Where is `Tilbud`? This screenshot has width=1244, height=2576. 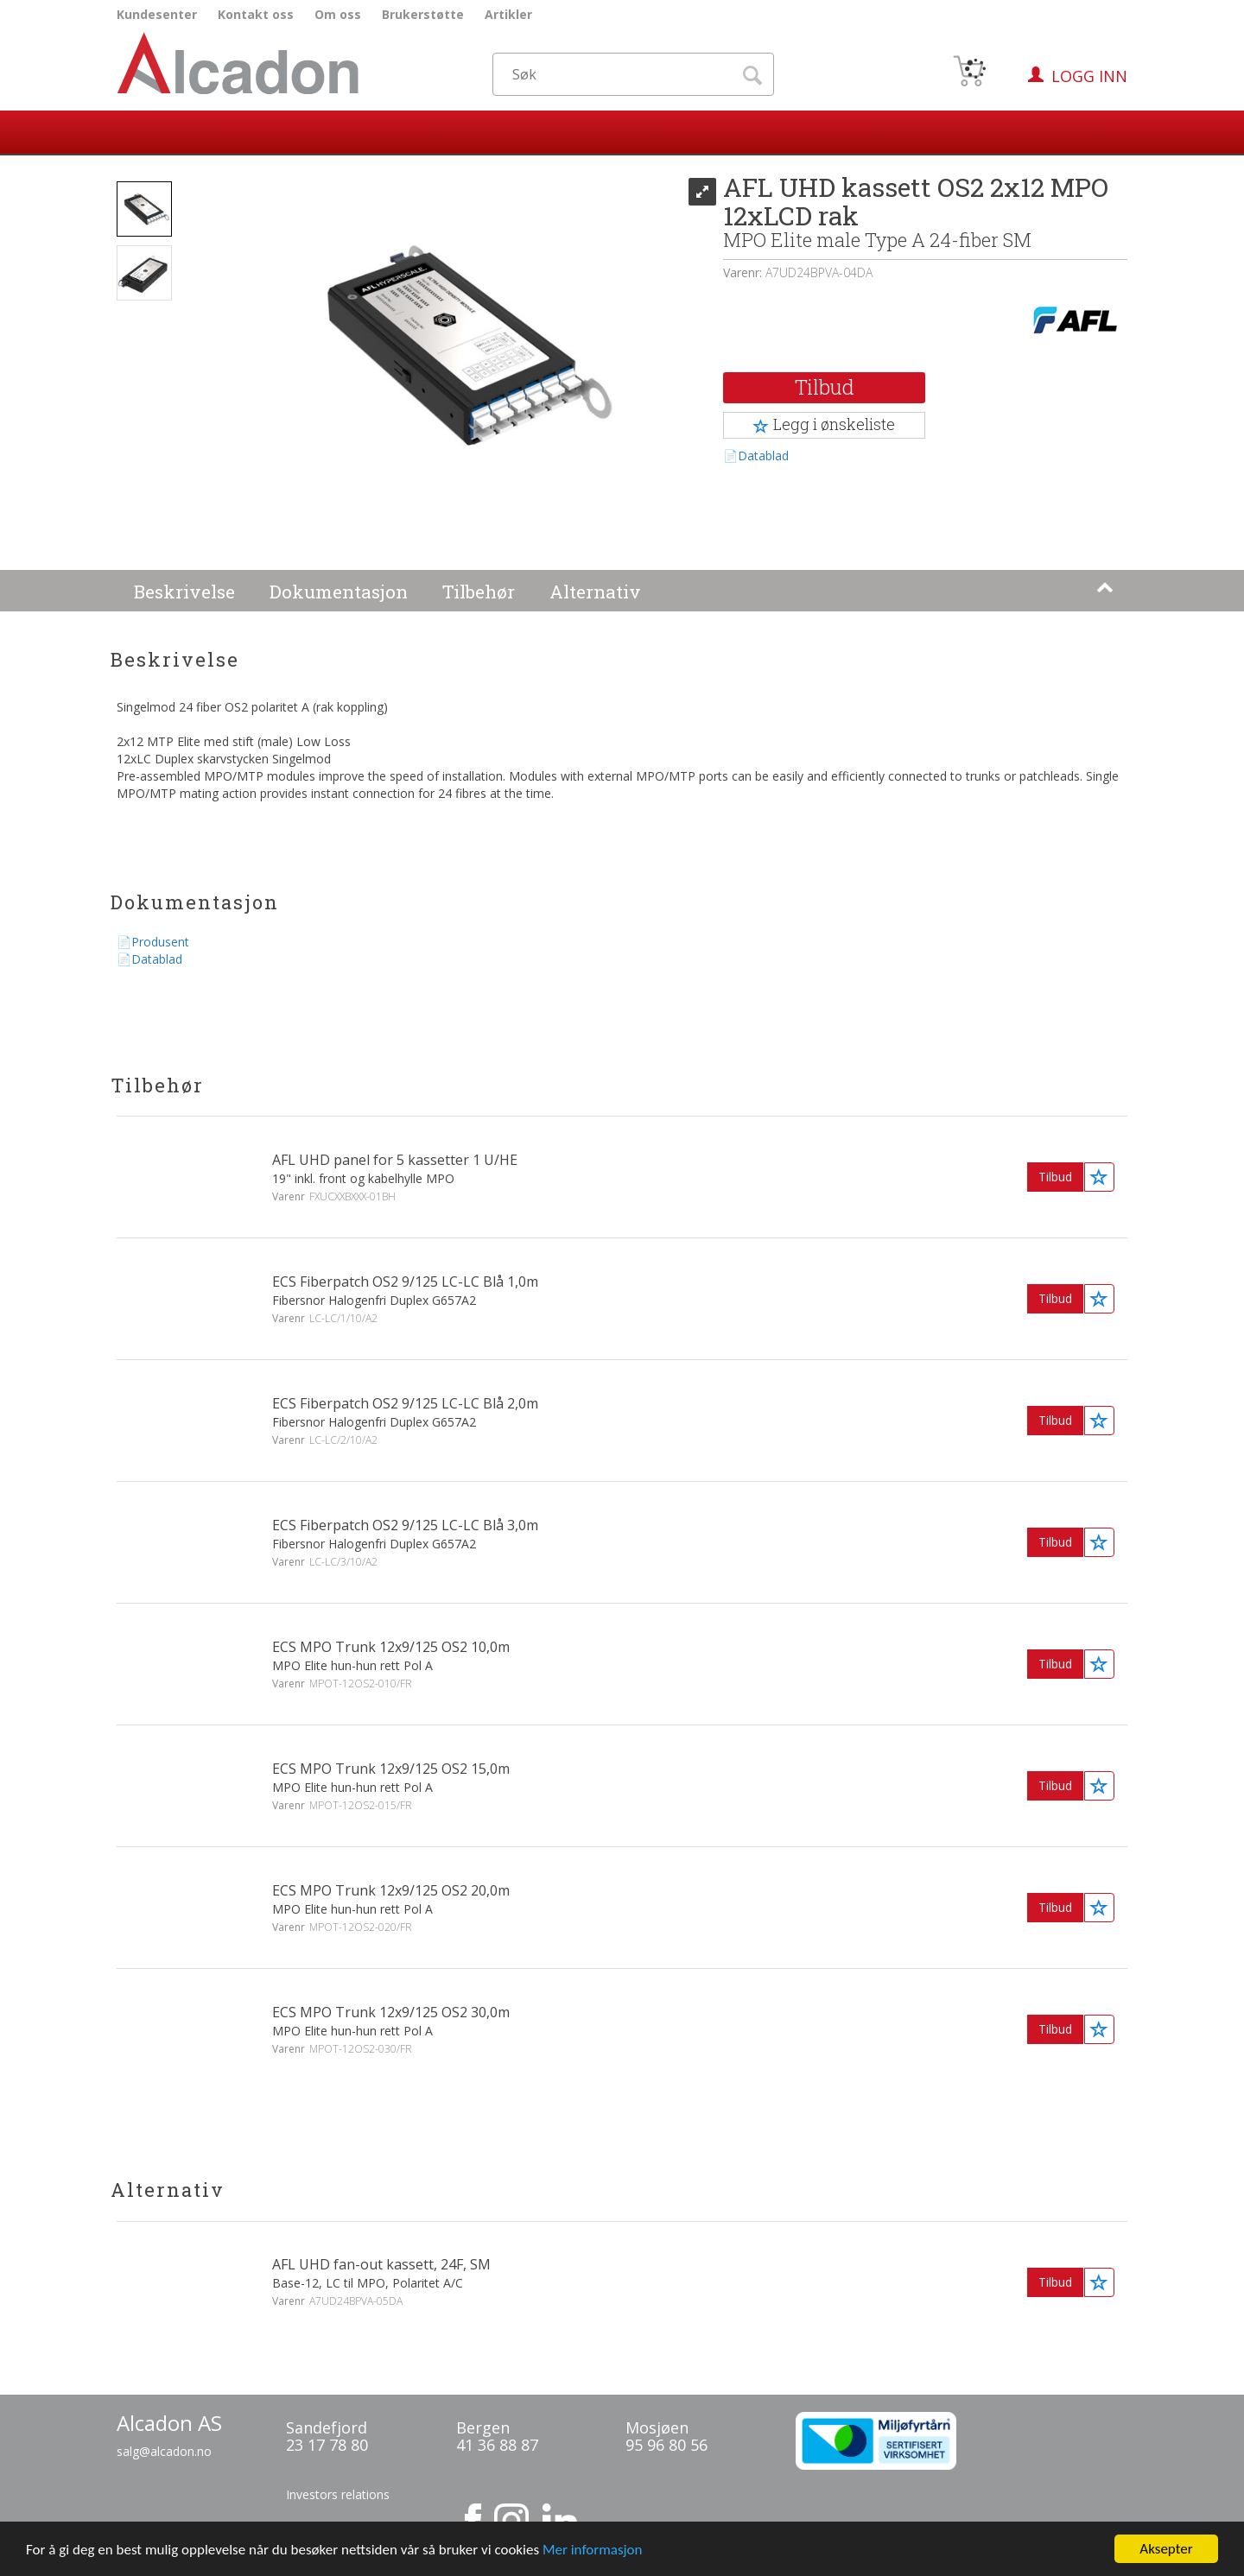
Tilbud is located at coordinates (824, 387).